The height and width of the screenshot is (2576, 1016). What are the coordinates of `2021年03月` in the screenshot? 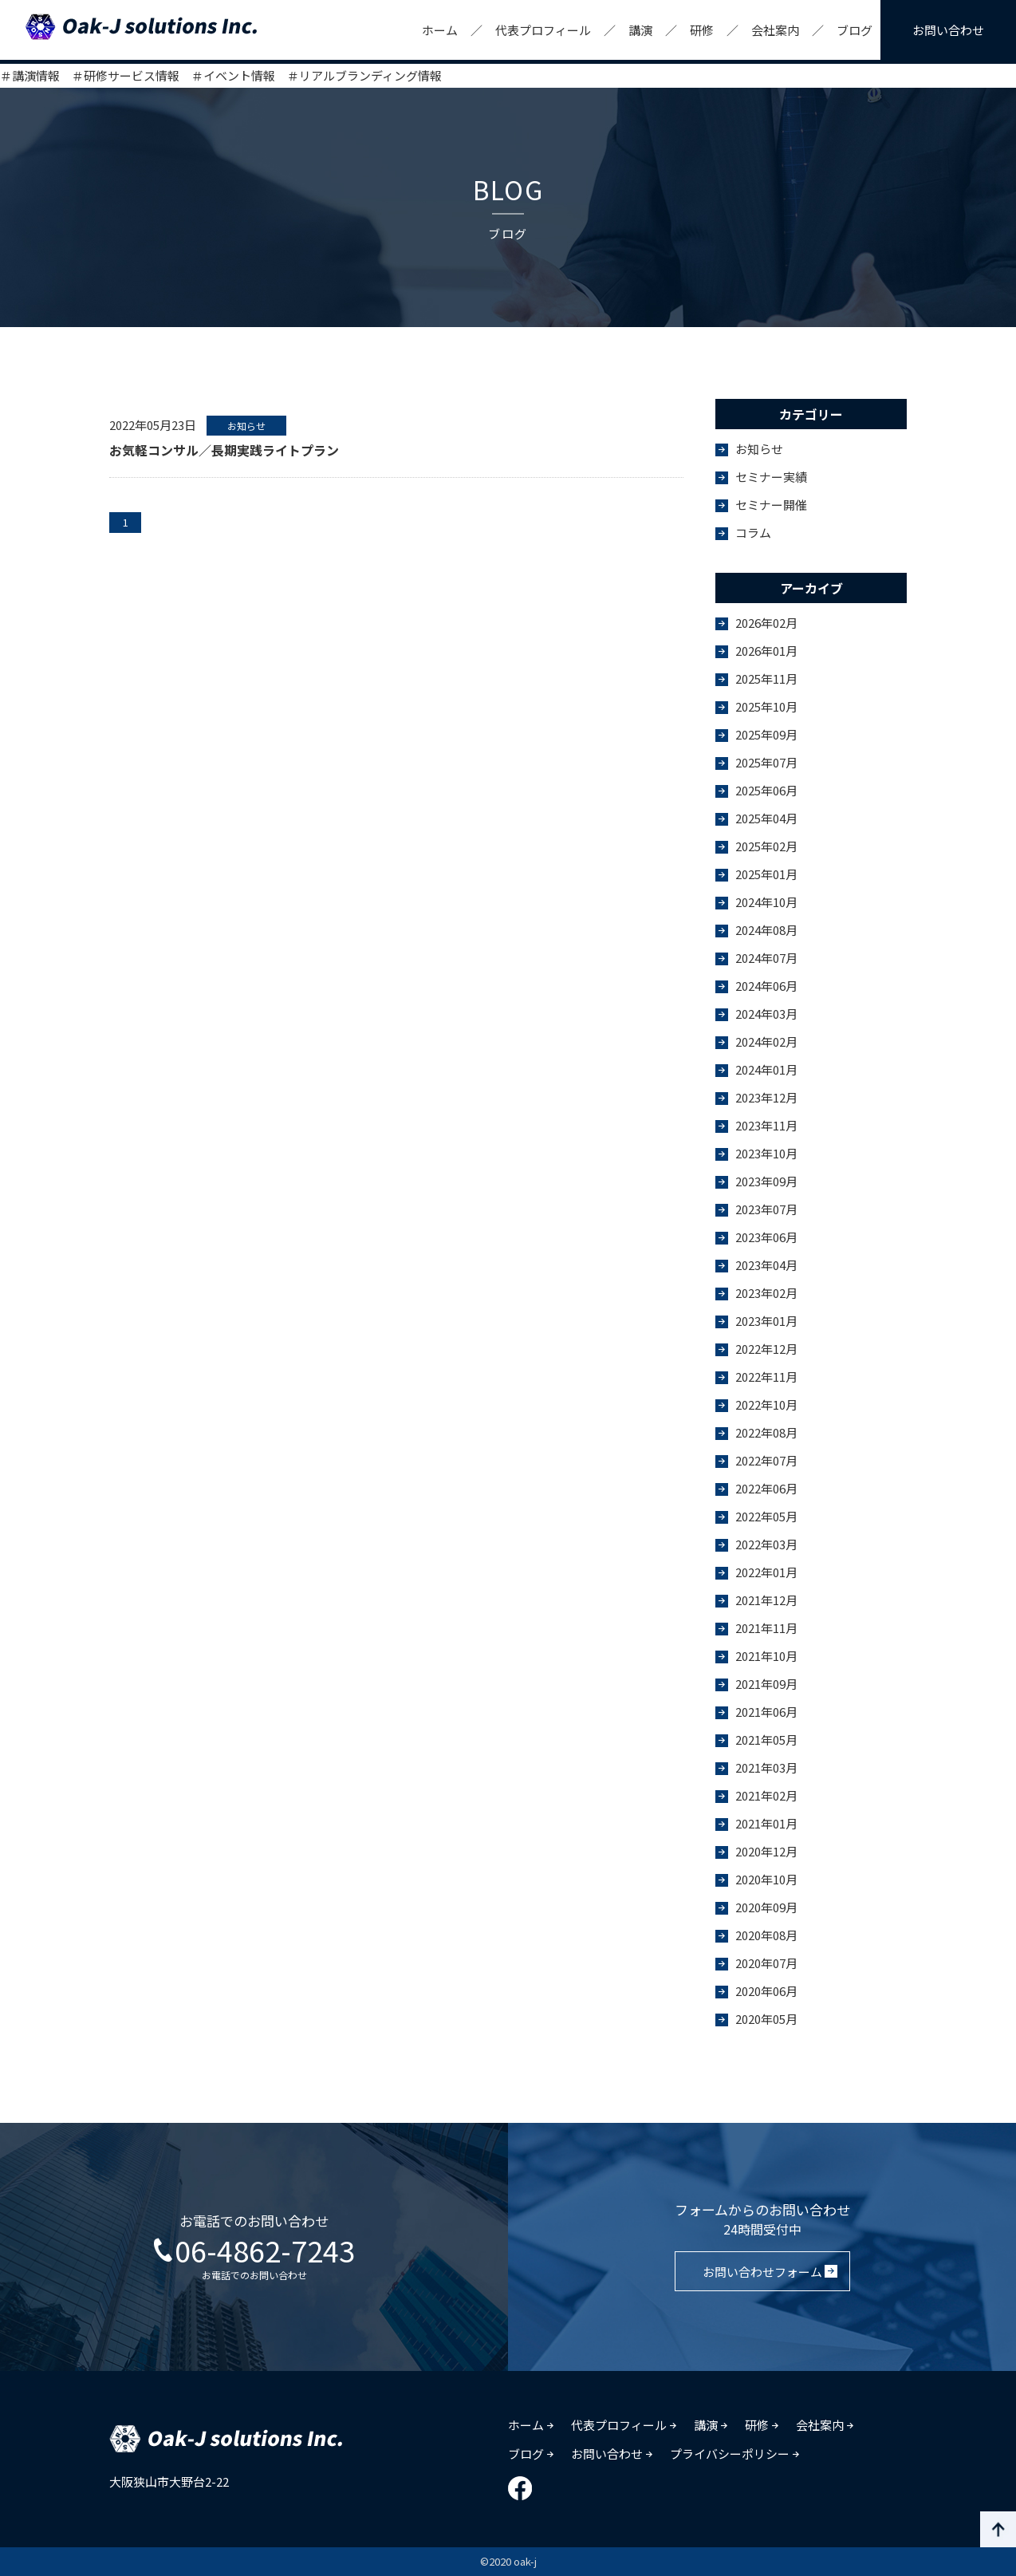 It's located at (766, 1767).